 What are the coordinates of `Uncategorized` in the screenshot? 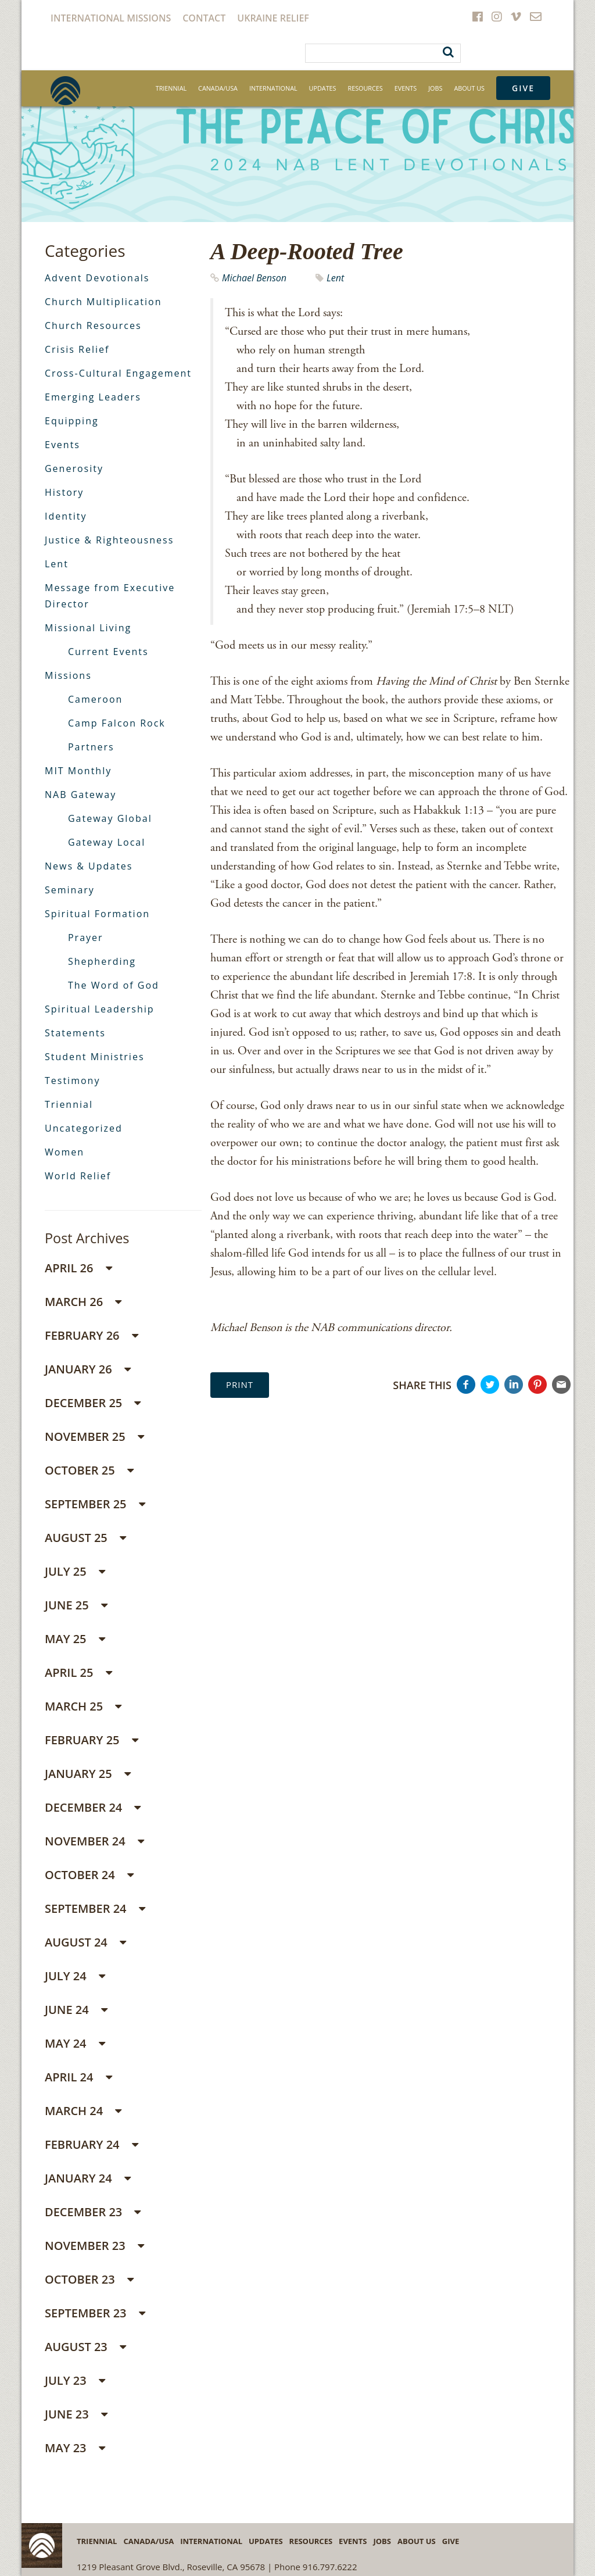 It's located at (84, 1128).